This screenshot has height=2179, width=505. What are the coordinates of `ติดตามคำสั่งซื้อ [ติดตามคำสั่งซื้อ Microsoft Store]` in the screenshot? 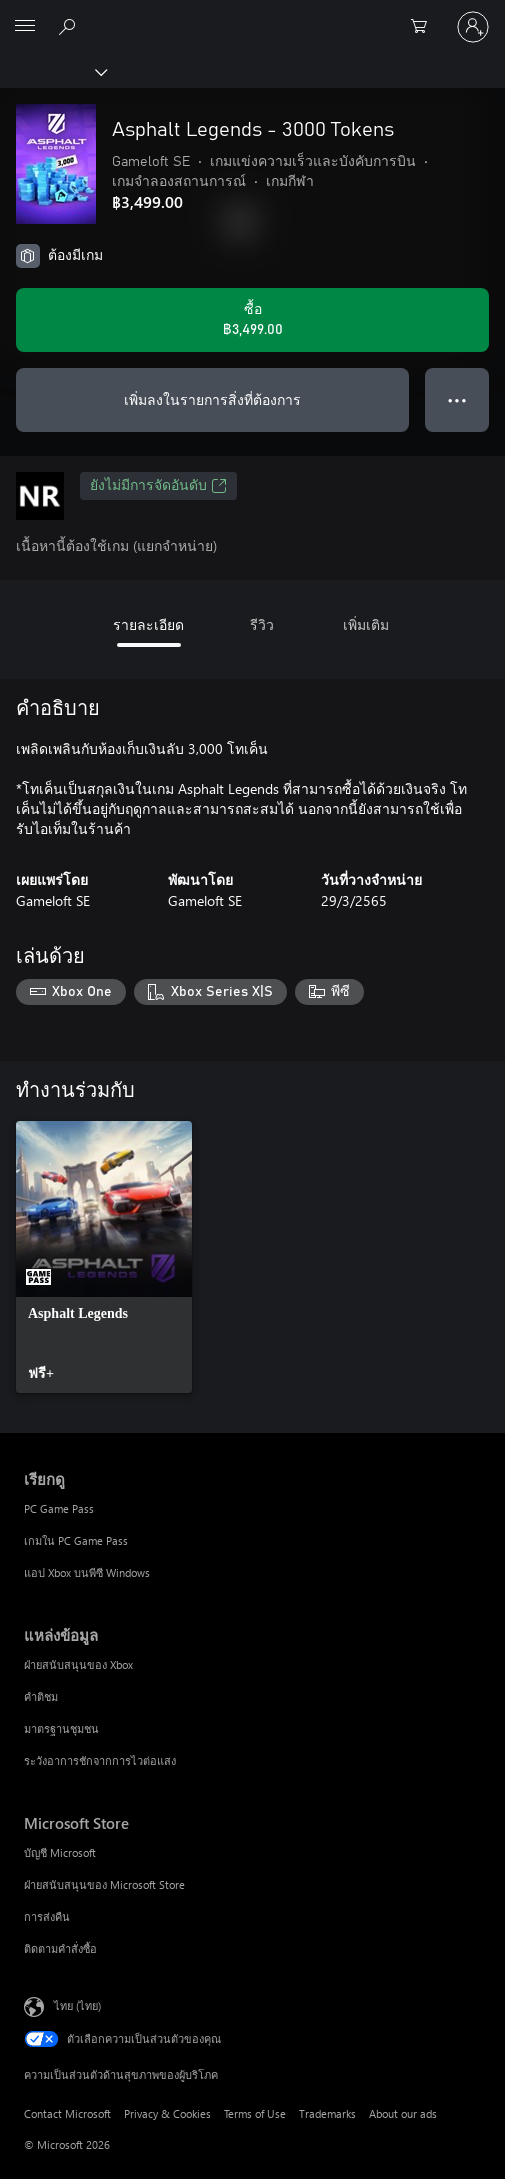 It's located at (60, 1948).